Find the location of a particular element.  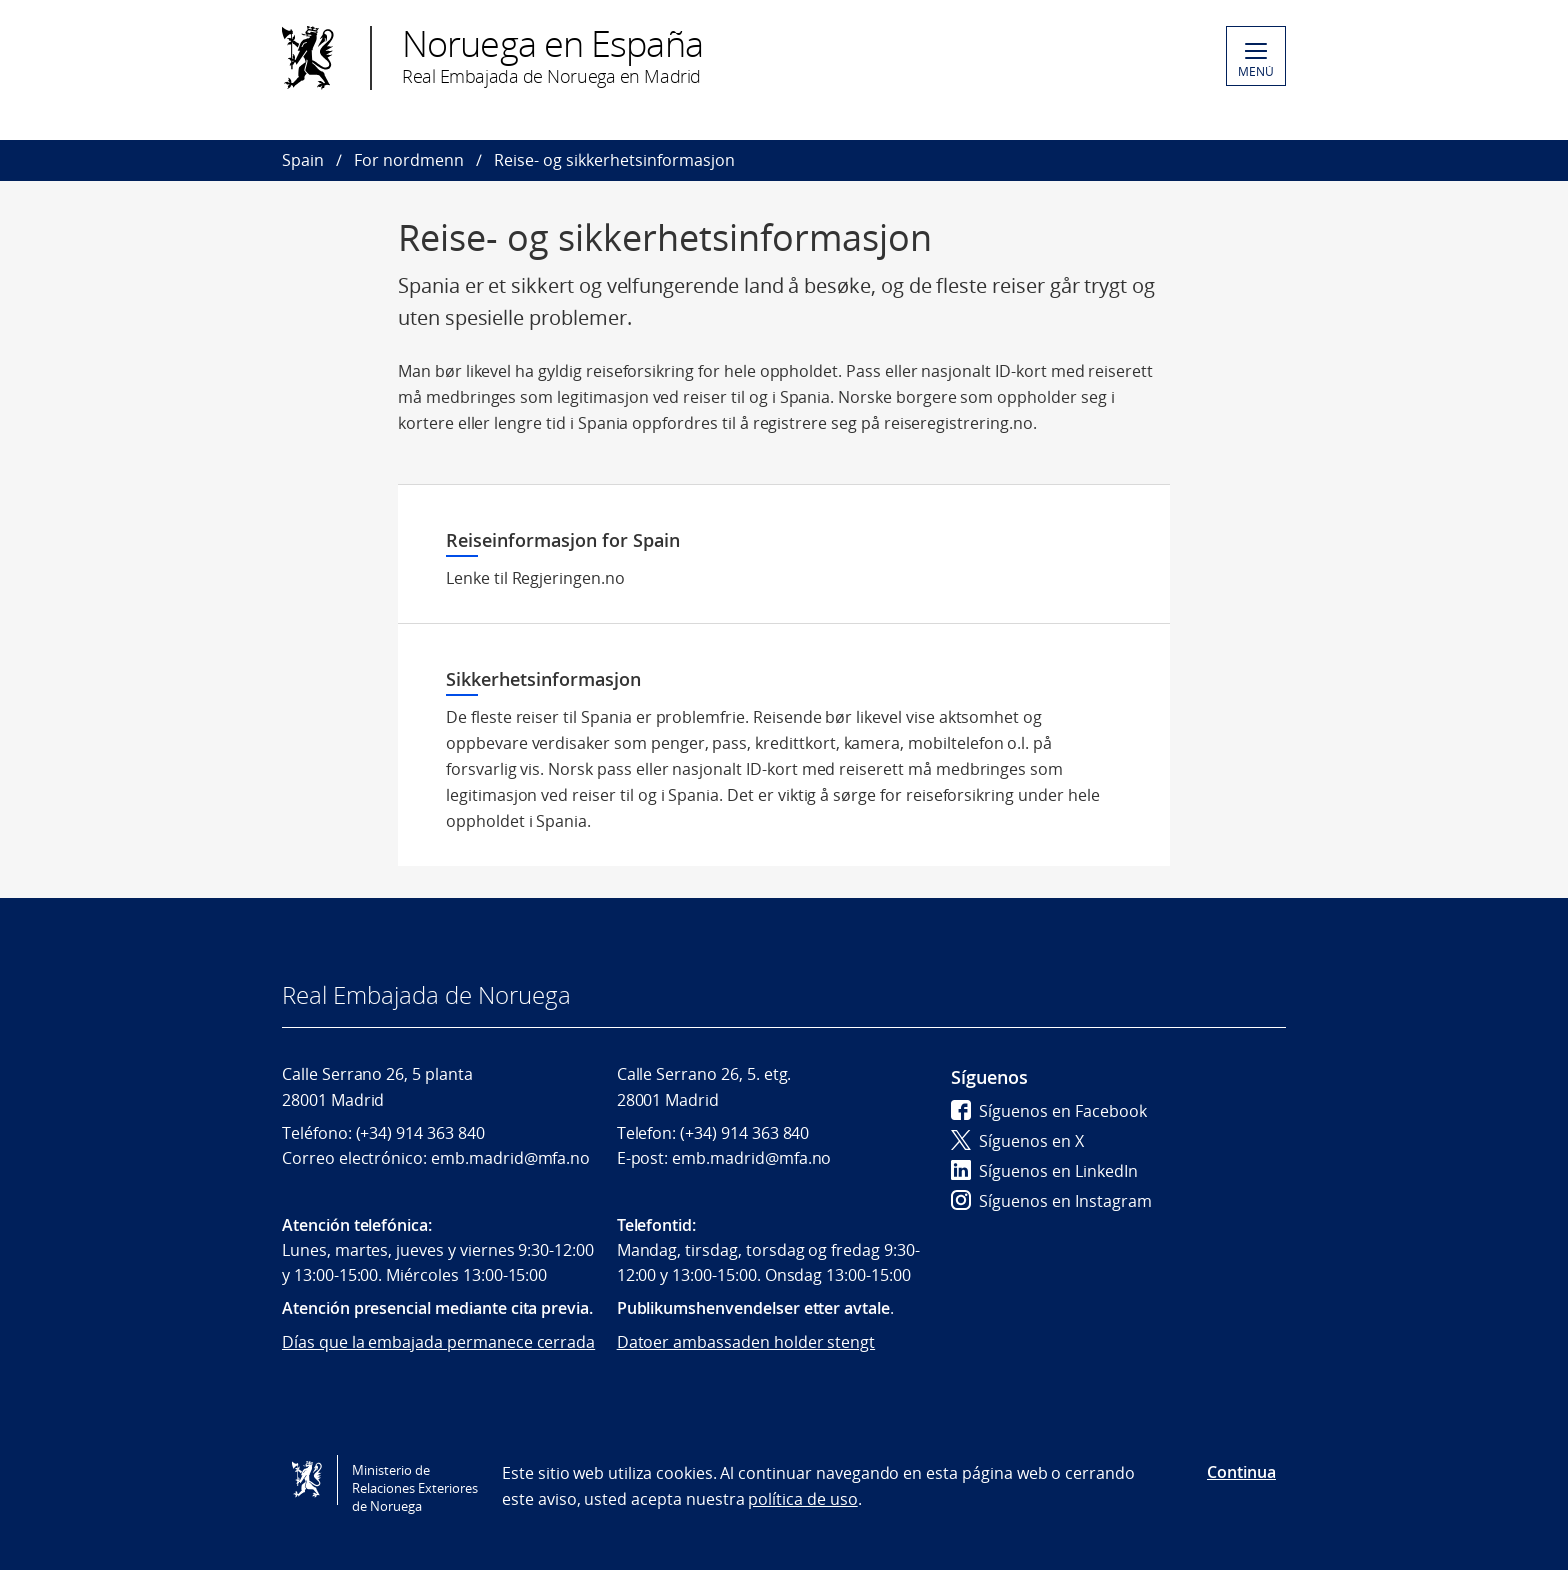

política de uso is located at coordinates (802, 1499).